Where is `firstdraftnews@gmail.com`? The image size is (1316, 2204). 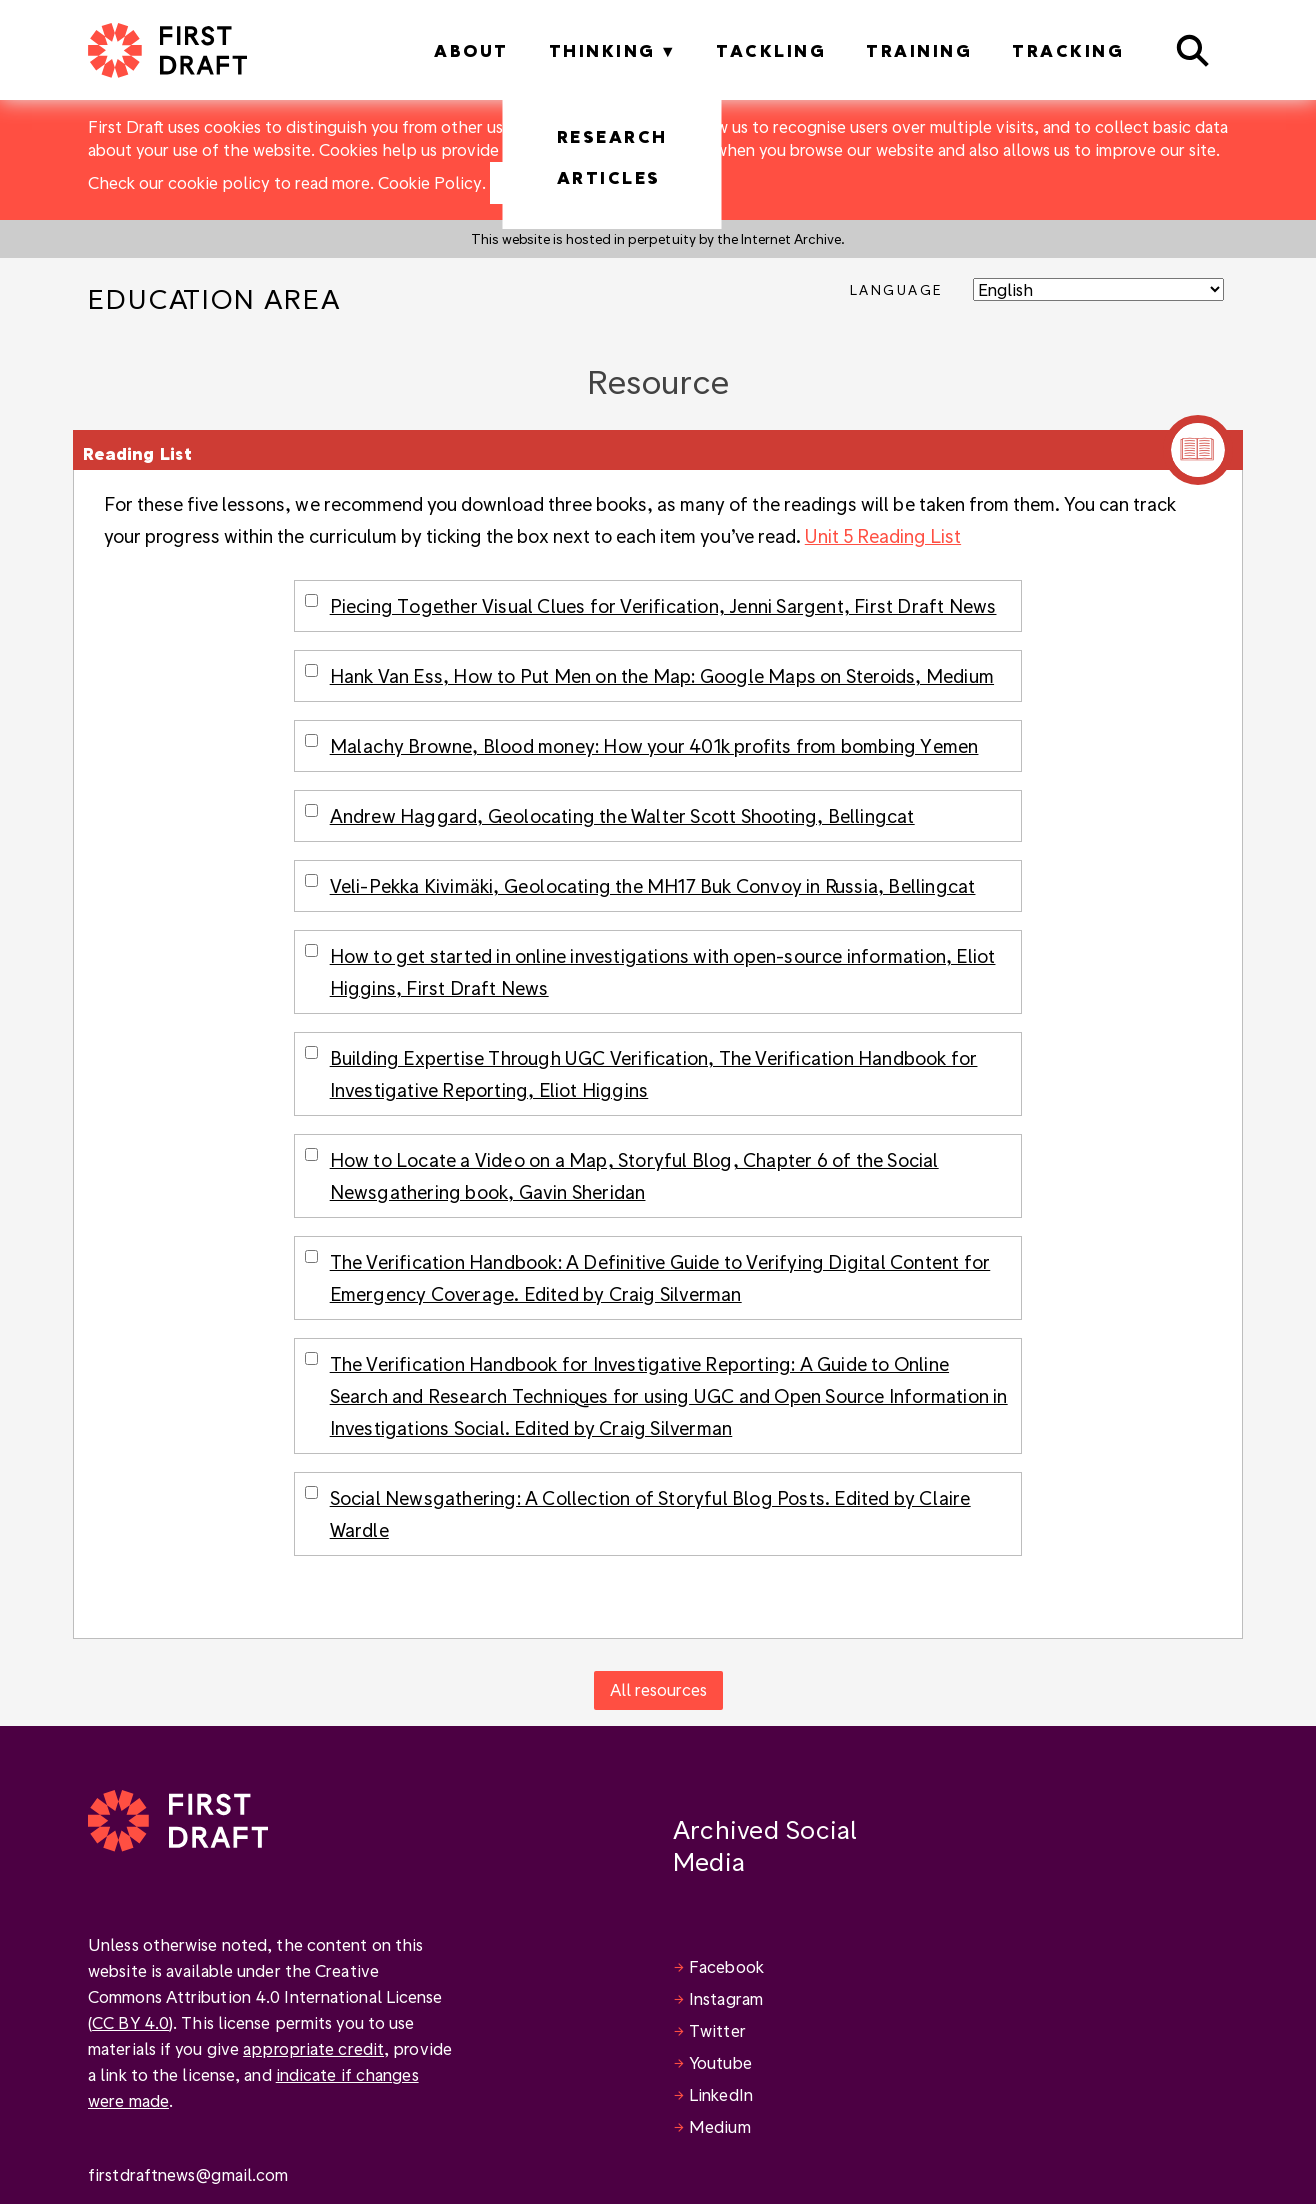 firstdraftnews@gmail.com is located at coordinates (188, 2174).